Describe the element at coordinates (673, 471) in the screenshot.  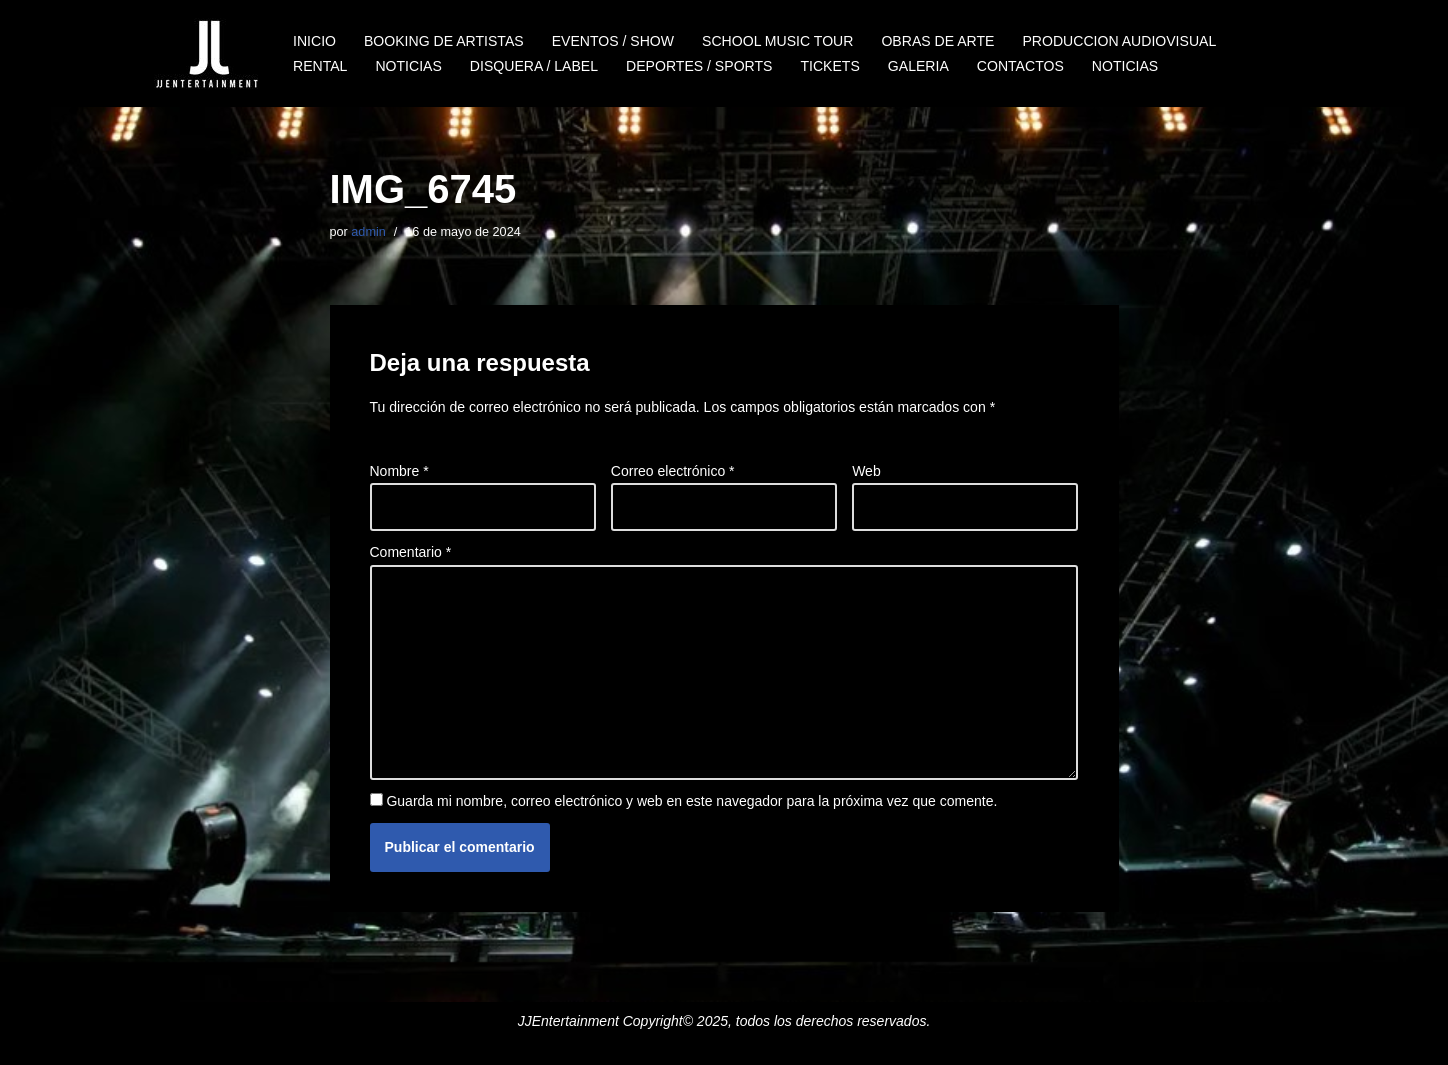
I see `Correo electrónico` at that location.